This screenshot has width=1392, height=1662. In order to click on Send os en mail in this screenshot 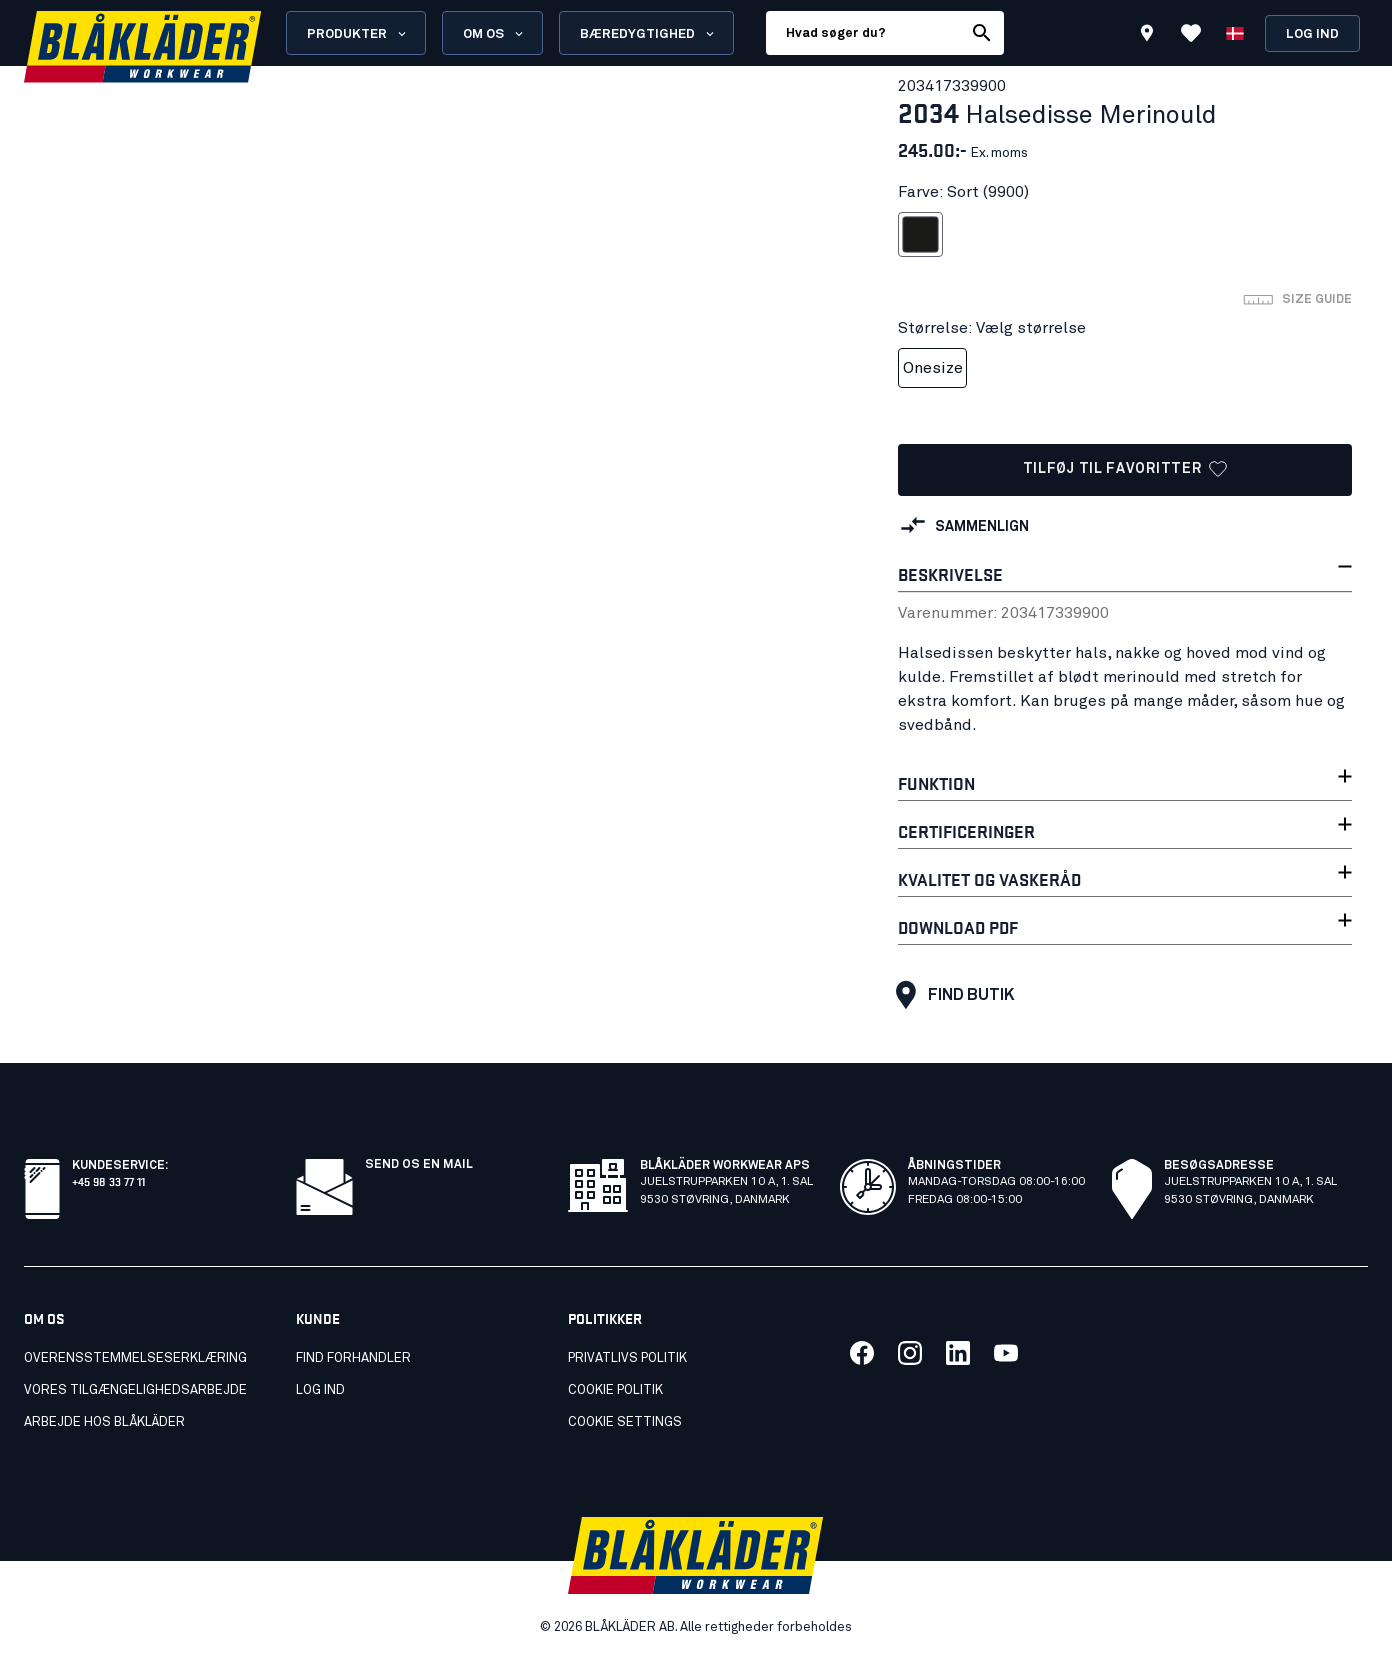, I will do `click(419, 1165)`.